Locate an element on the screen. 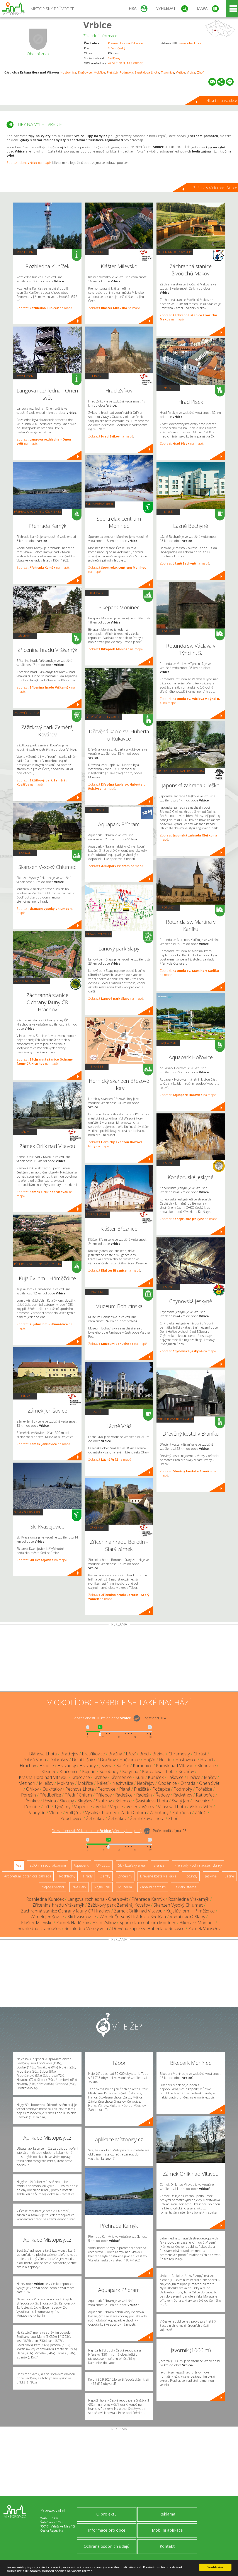 The width and height of the screenshot is (238, 2576). Hradce is located at coordinates (47, 1765).